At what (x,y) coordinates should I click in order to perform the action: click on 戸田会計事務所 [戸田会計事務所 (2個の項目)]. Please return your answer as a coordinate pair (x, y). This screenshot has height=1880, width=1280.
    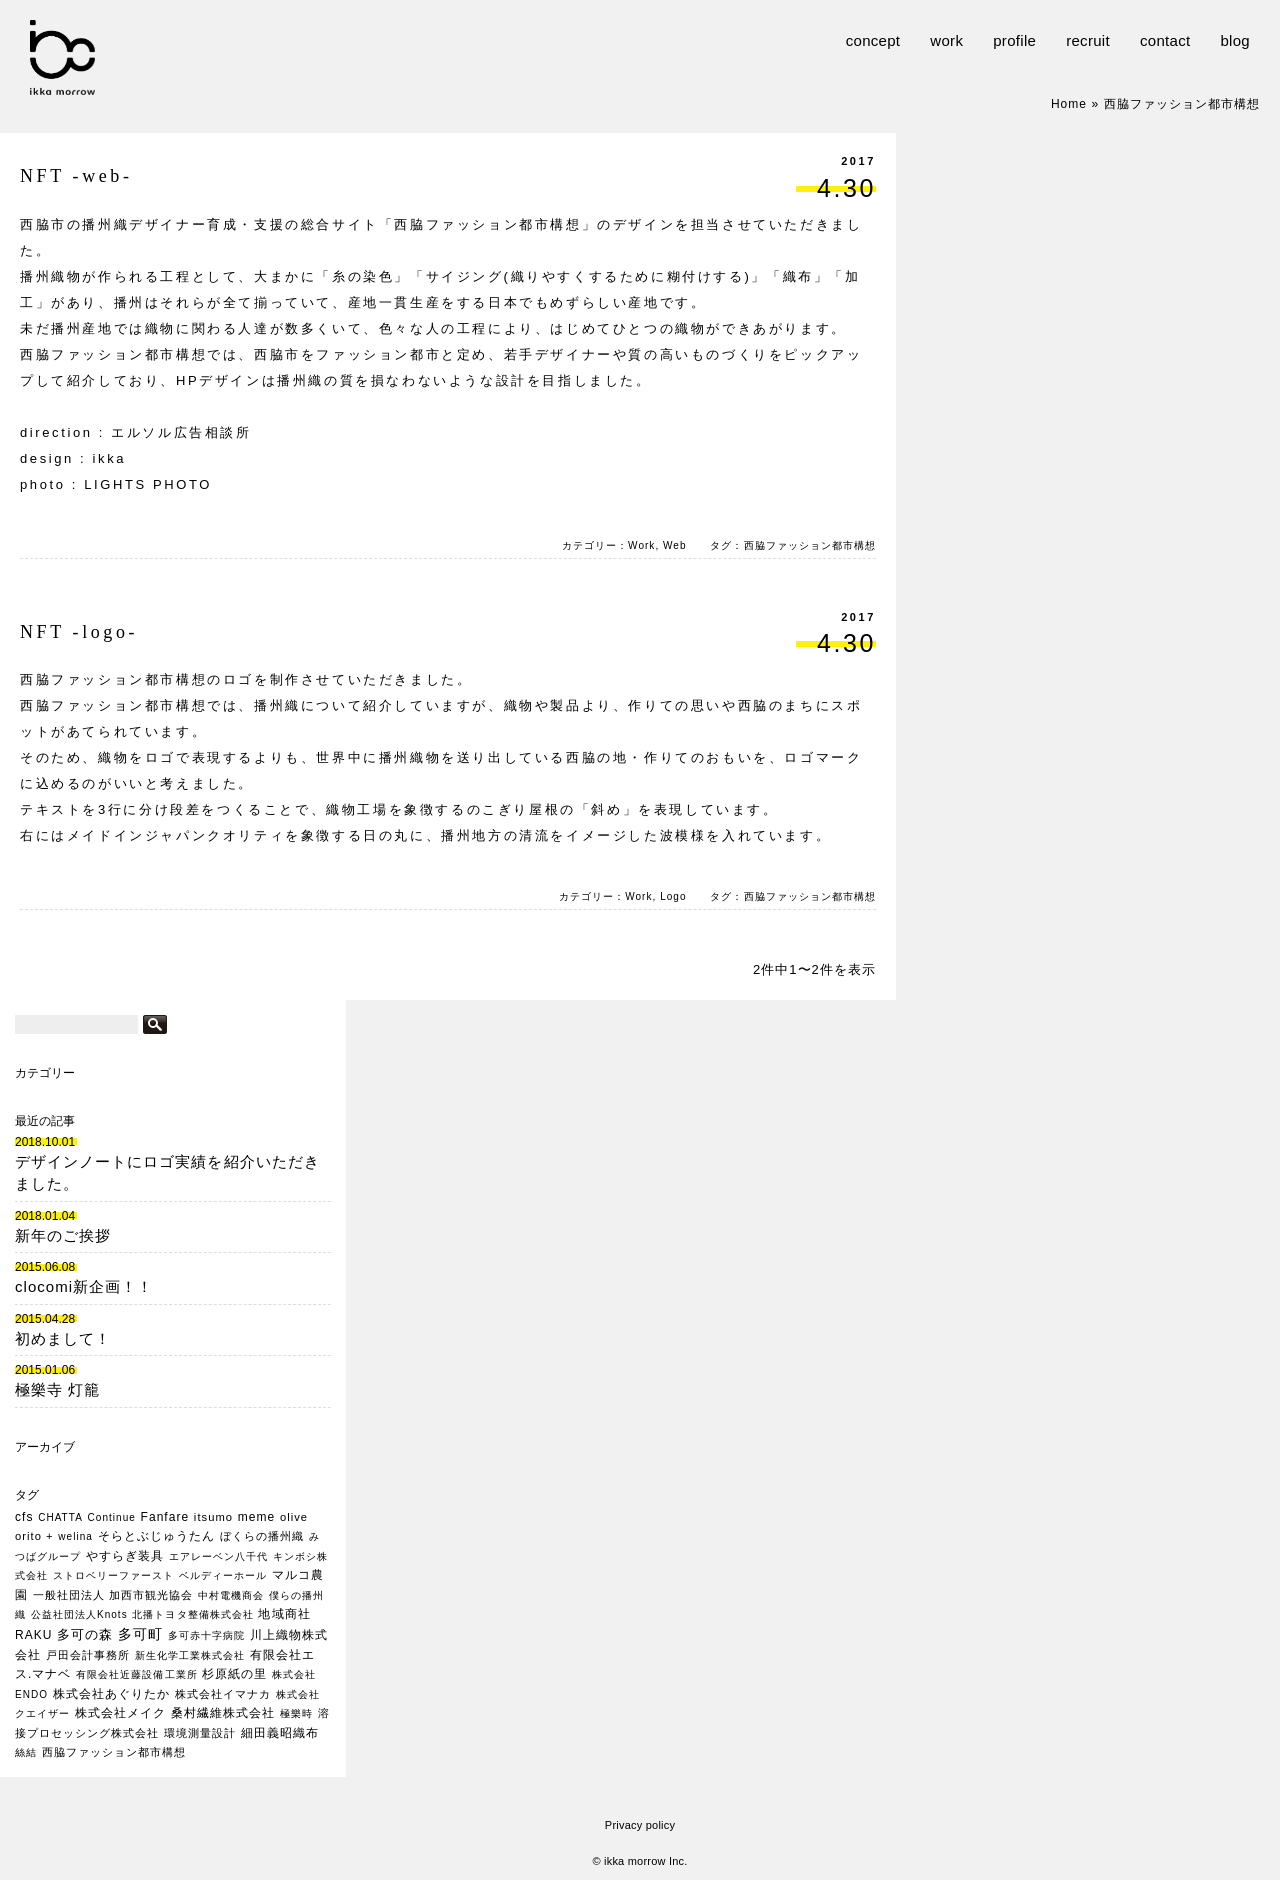
    Looking at the image, I should click on (88, 1655).